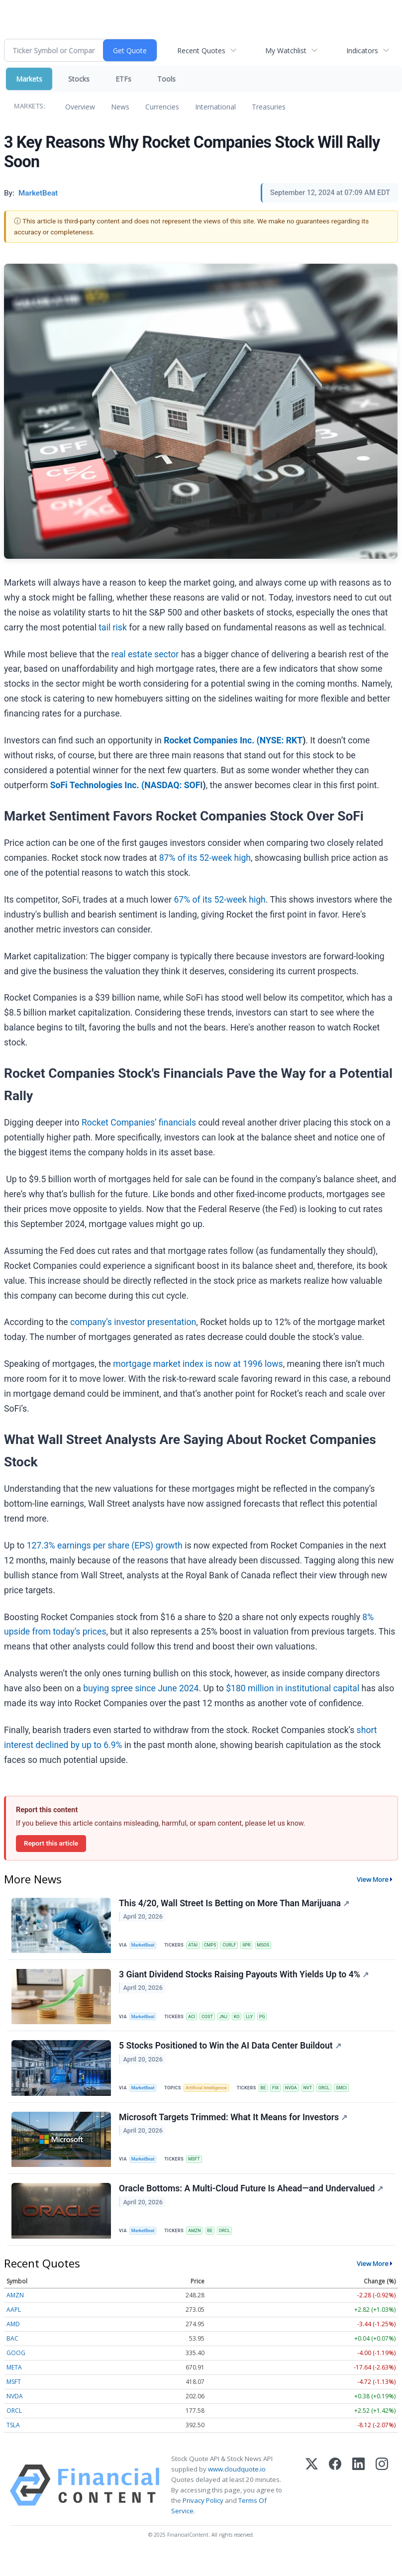 This screenshot has width=402, height=2576. Describe the element at coordinates (141, 1688) in the screenshot. I see `buying spree since June 2024` at that location.